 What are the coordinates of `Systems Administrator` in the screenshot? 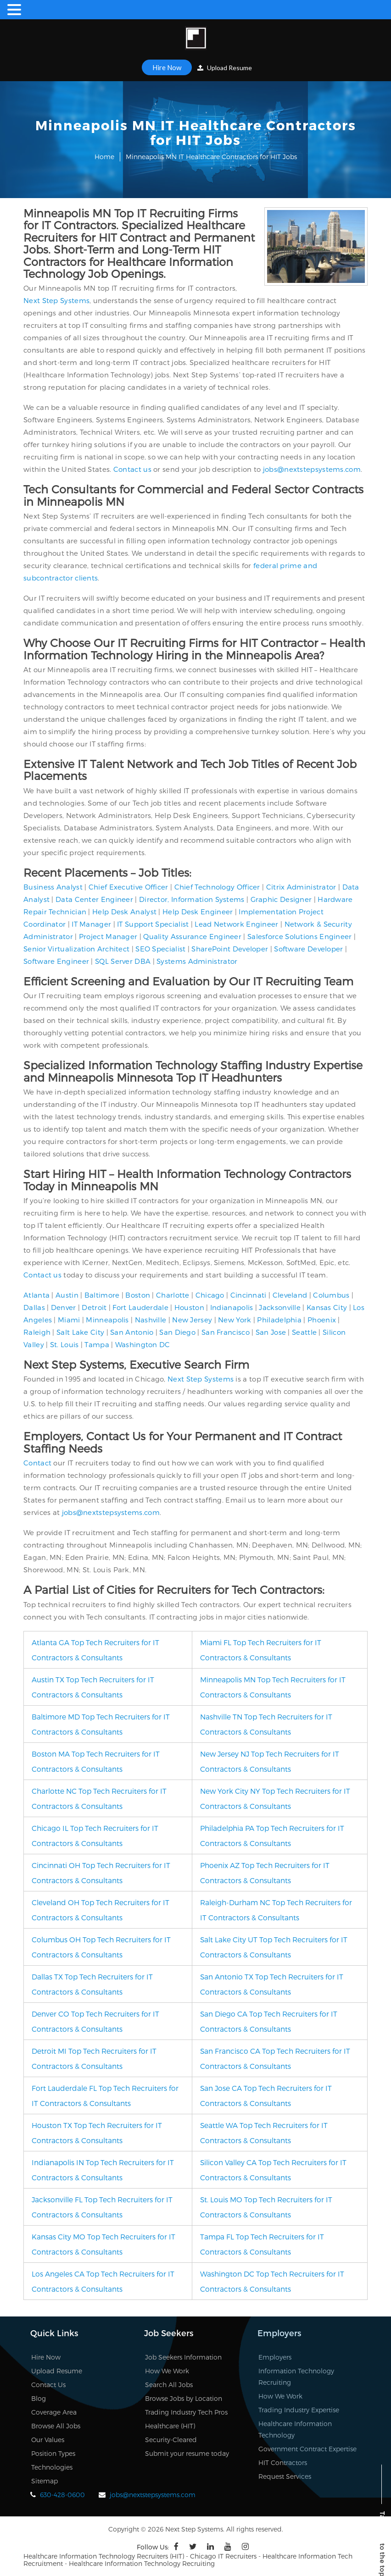 It's located at (196, 961).